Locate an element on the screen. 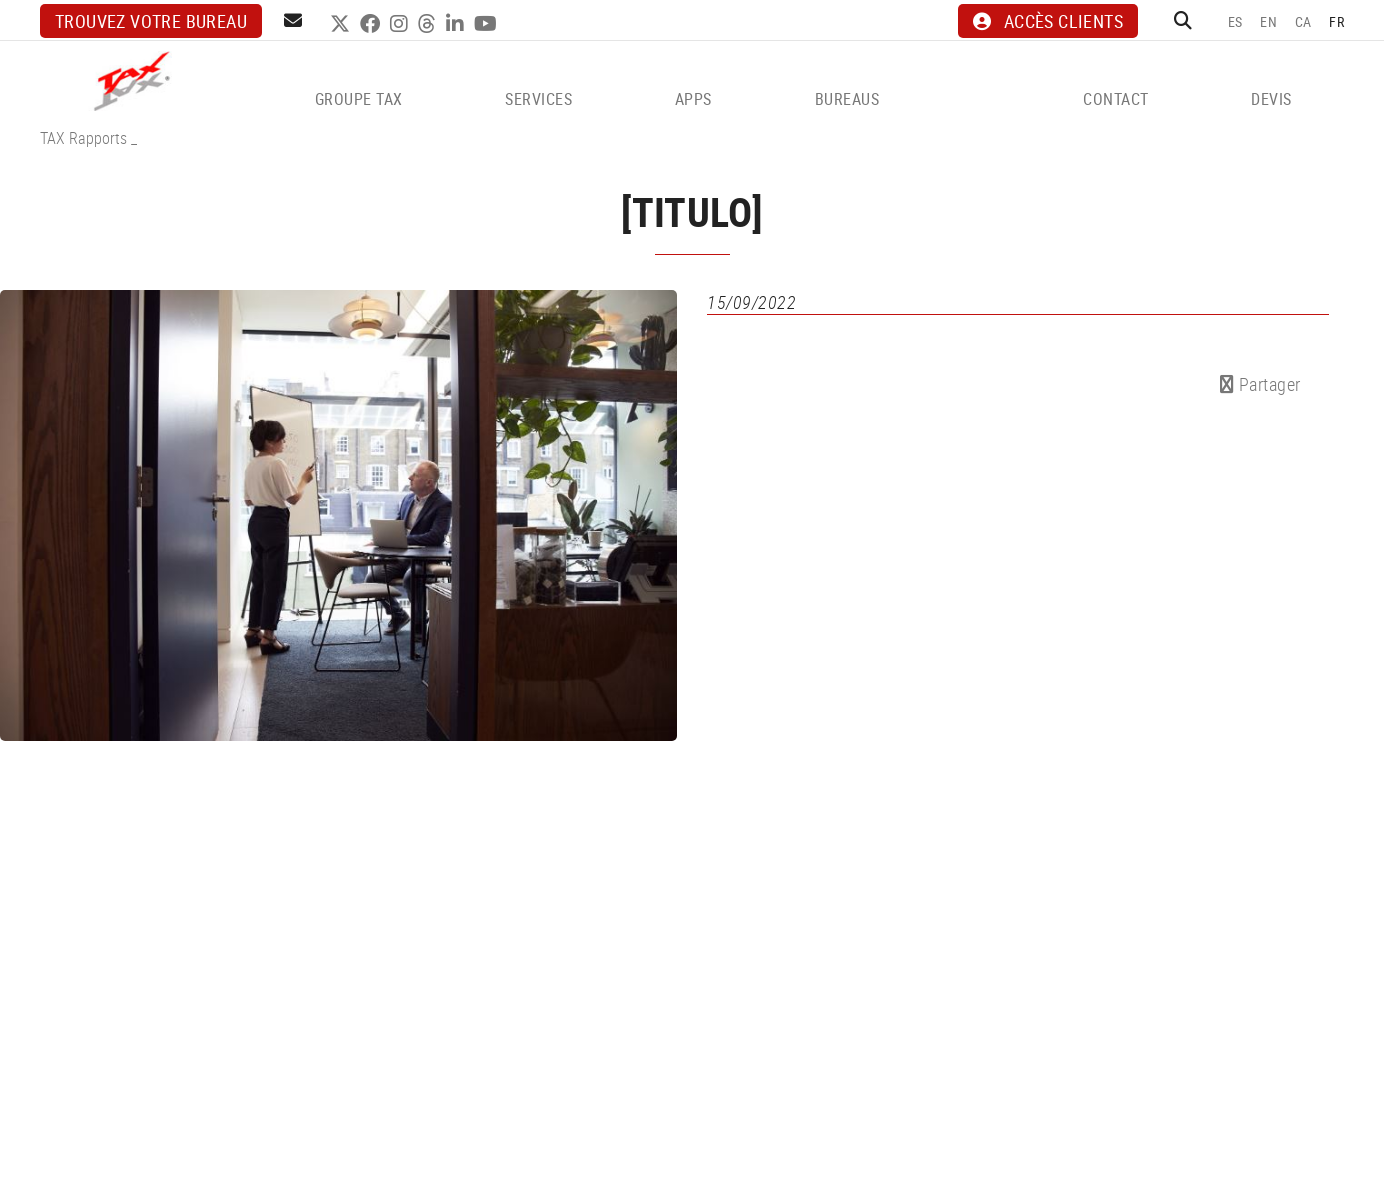 Image resolution: width=1384 pixels, height=1201 pixels. THREADS is located at coordinates (429, 24).